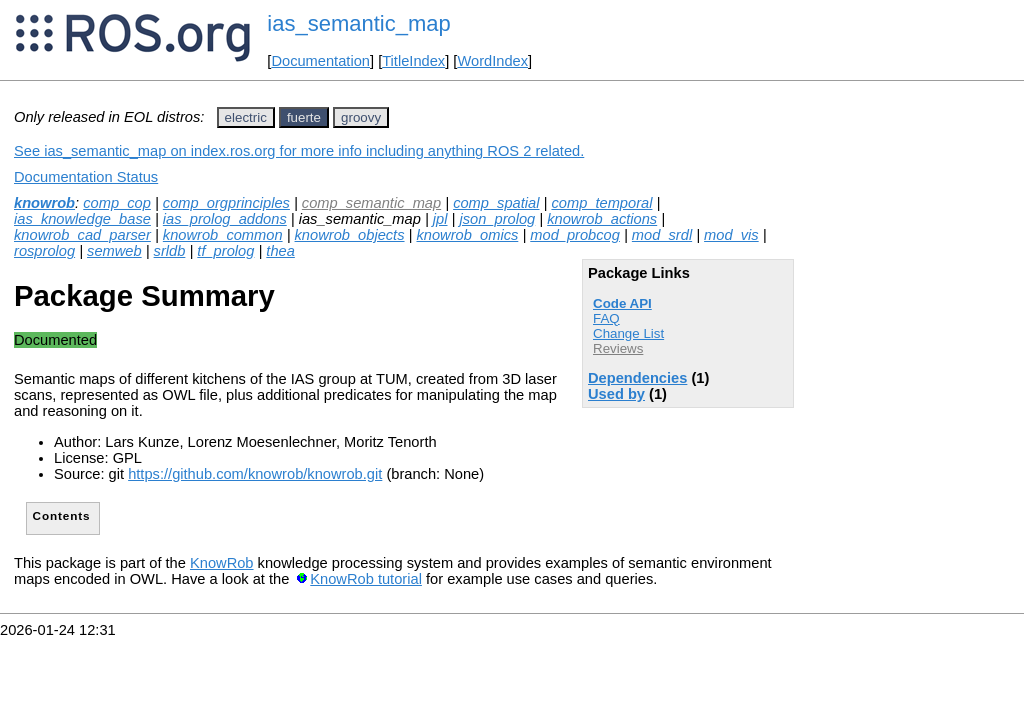 This screenshot has height=720, width=1024. Describe the element at coordinates (82, 235) in the screenshot. I see `knowrob_cad_parser` at that location.